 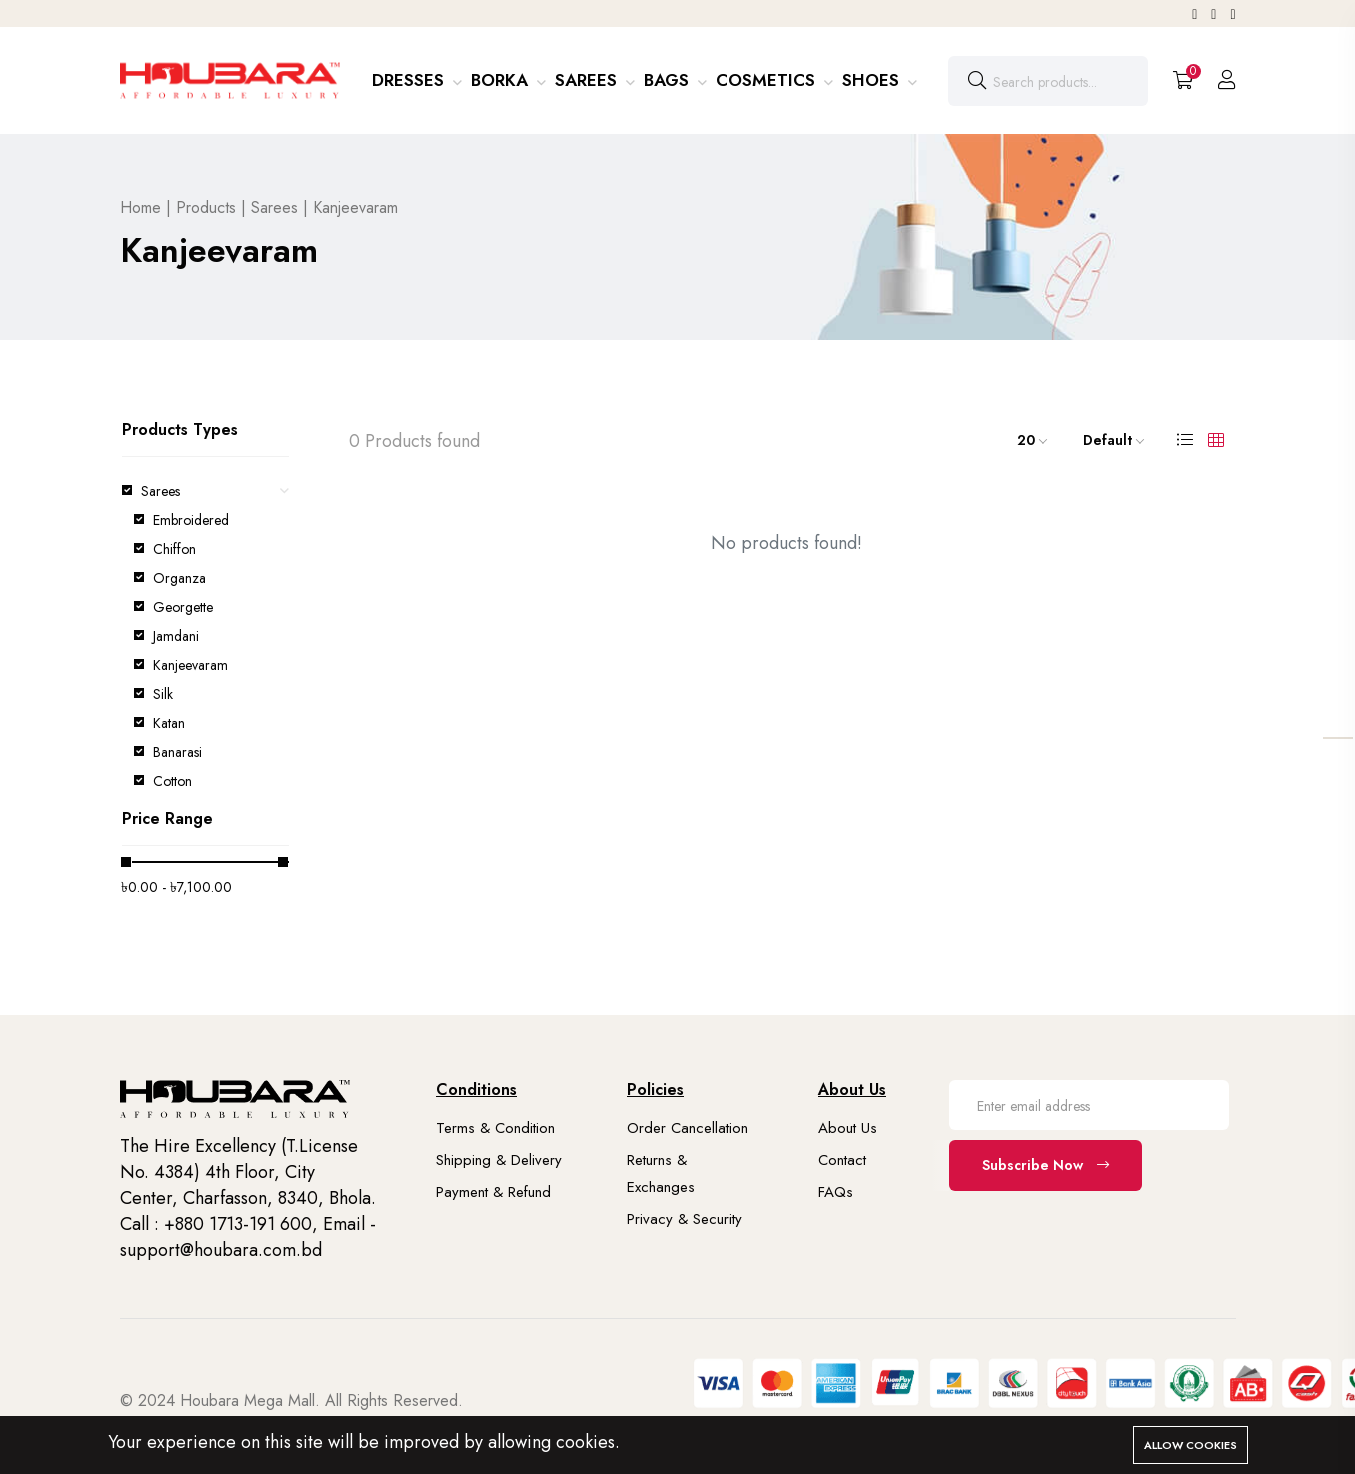 What do you see at coordinates (174, 549) in the screenshot?
I see `Chiffon` at bounding box center [174, 549].